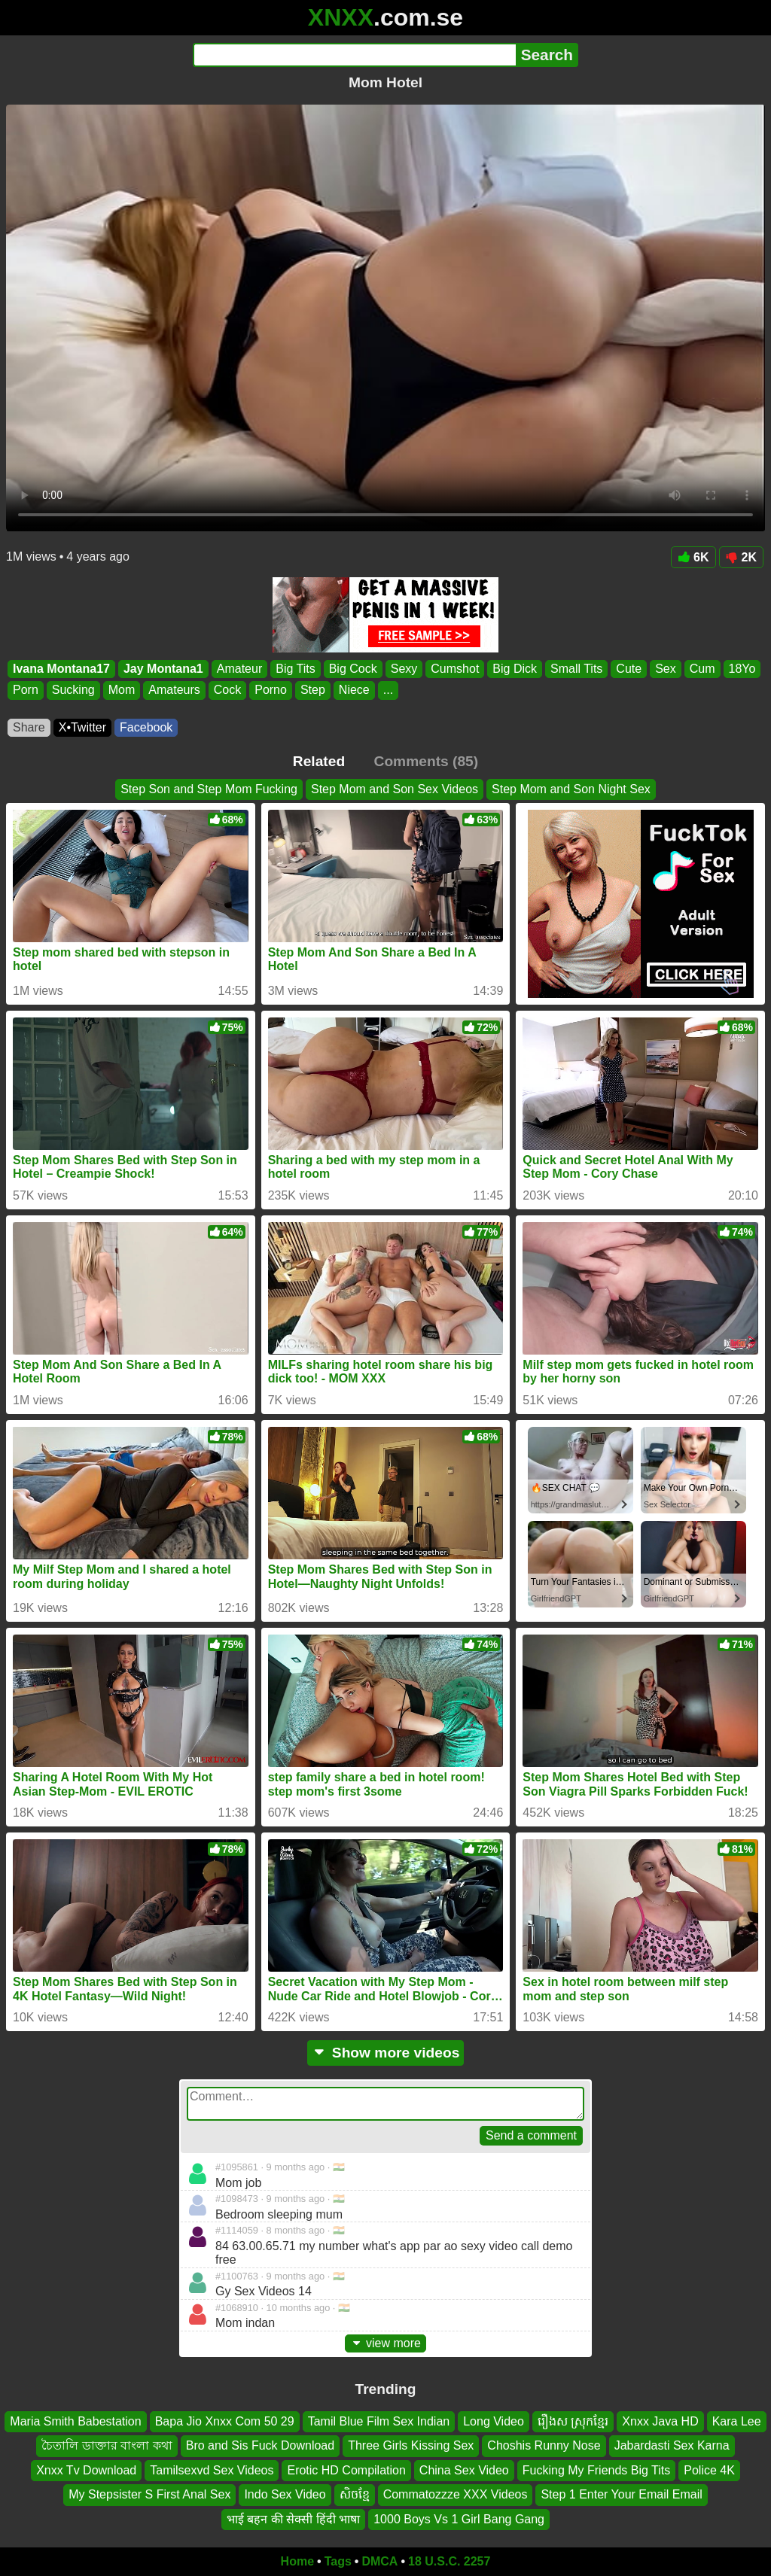  What do you see at coordinates (628, 668) in the screenshot?
I see `Cute` at bounding box center [628, 668].